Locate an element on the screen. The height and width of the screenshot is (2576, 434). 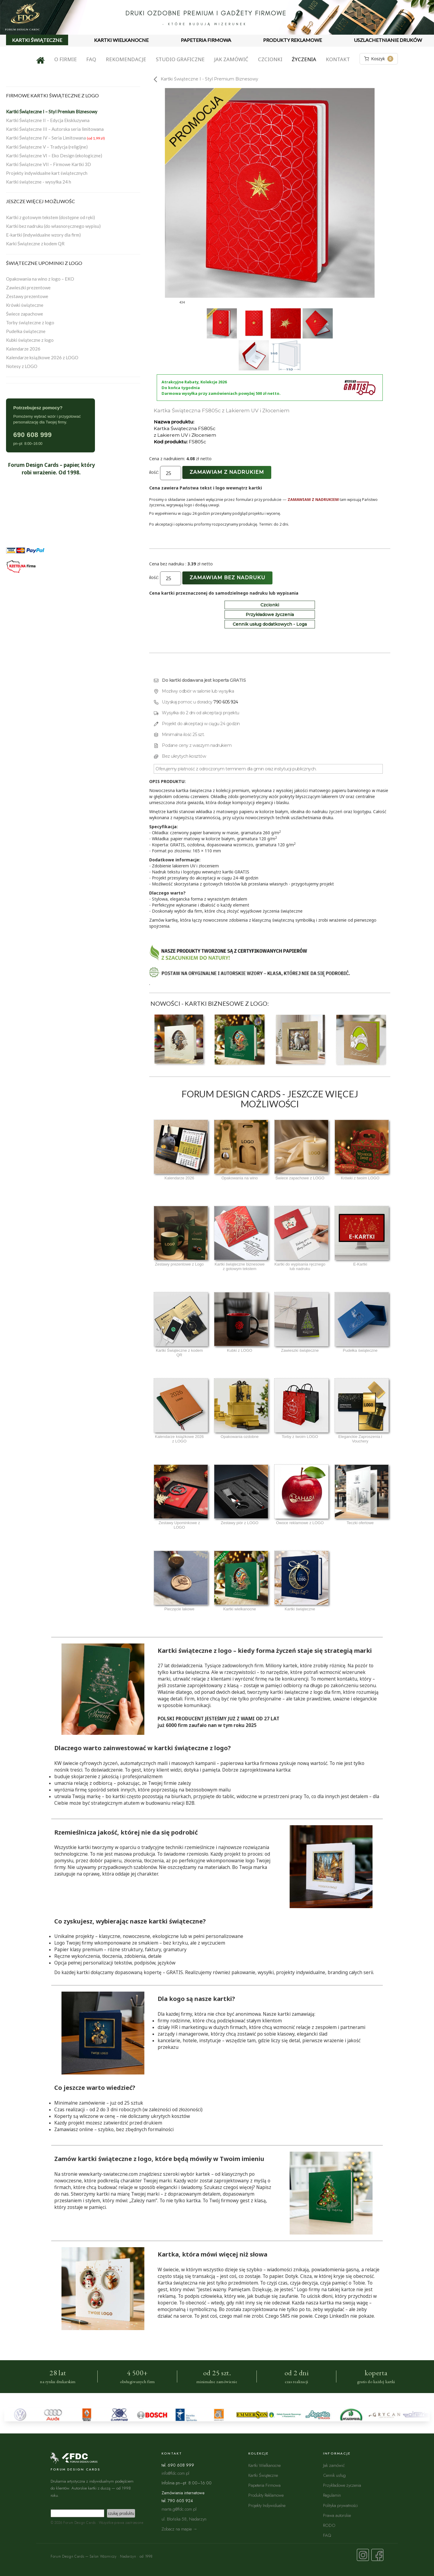
Regulamin is located at coordinates (332, 2495).